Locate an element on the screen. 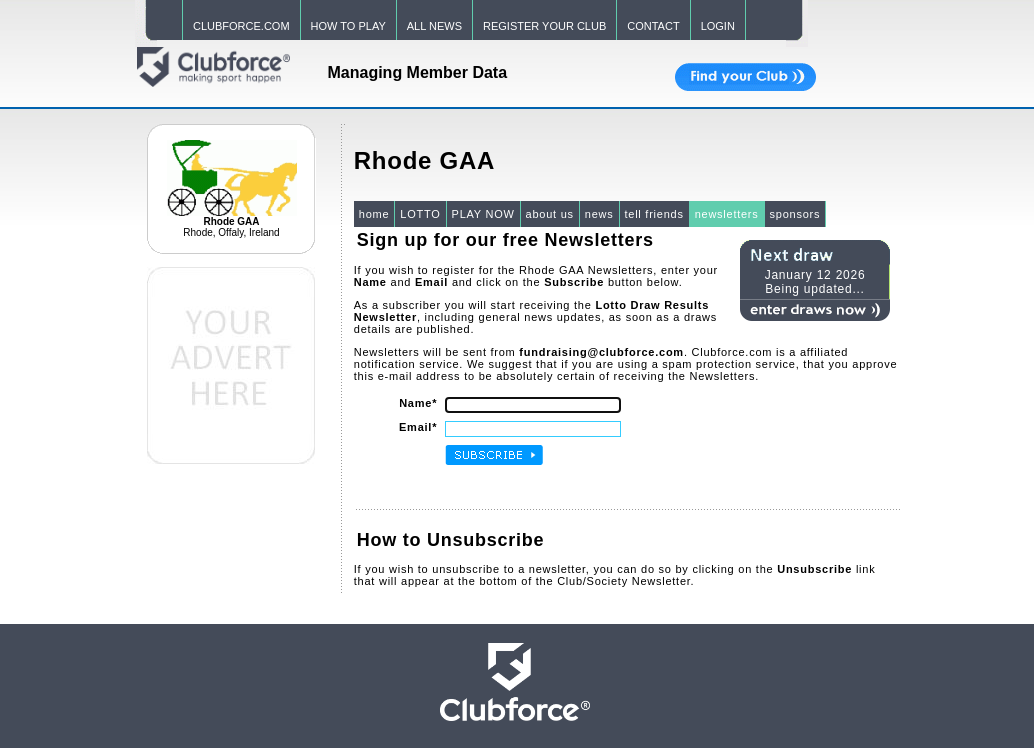  home is located at coordinates (374, 214).